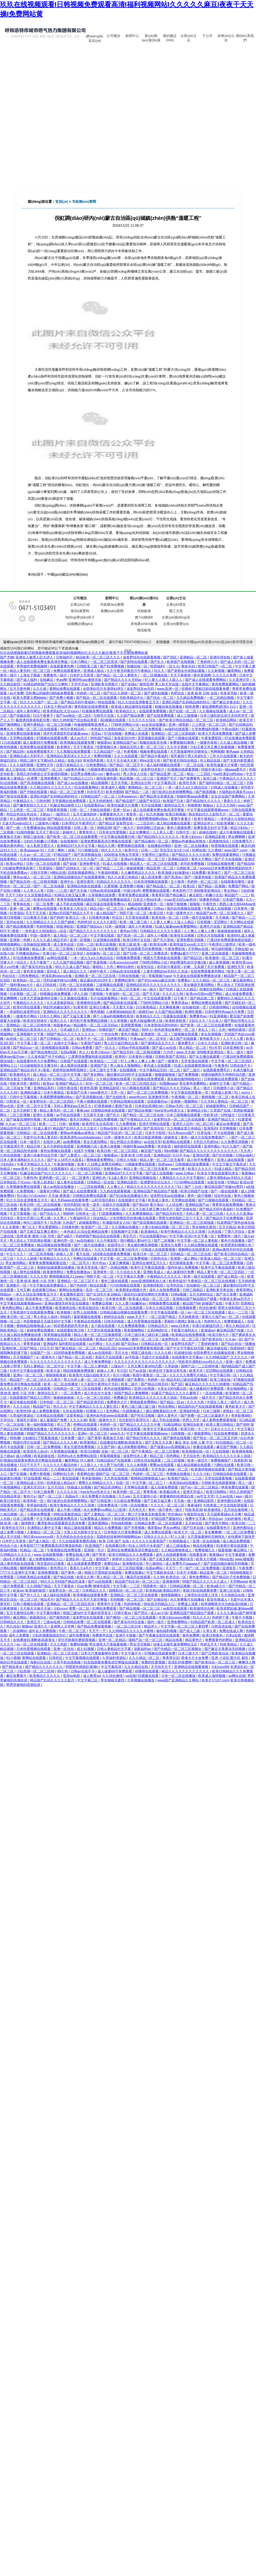  I want to click on 好男人在线观看, so click(100, 1469).